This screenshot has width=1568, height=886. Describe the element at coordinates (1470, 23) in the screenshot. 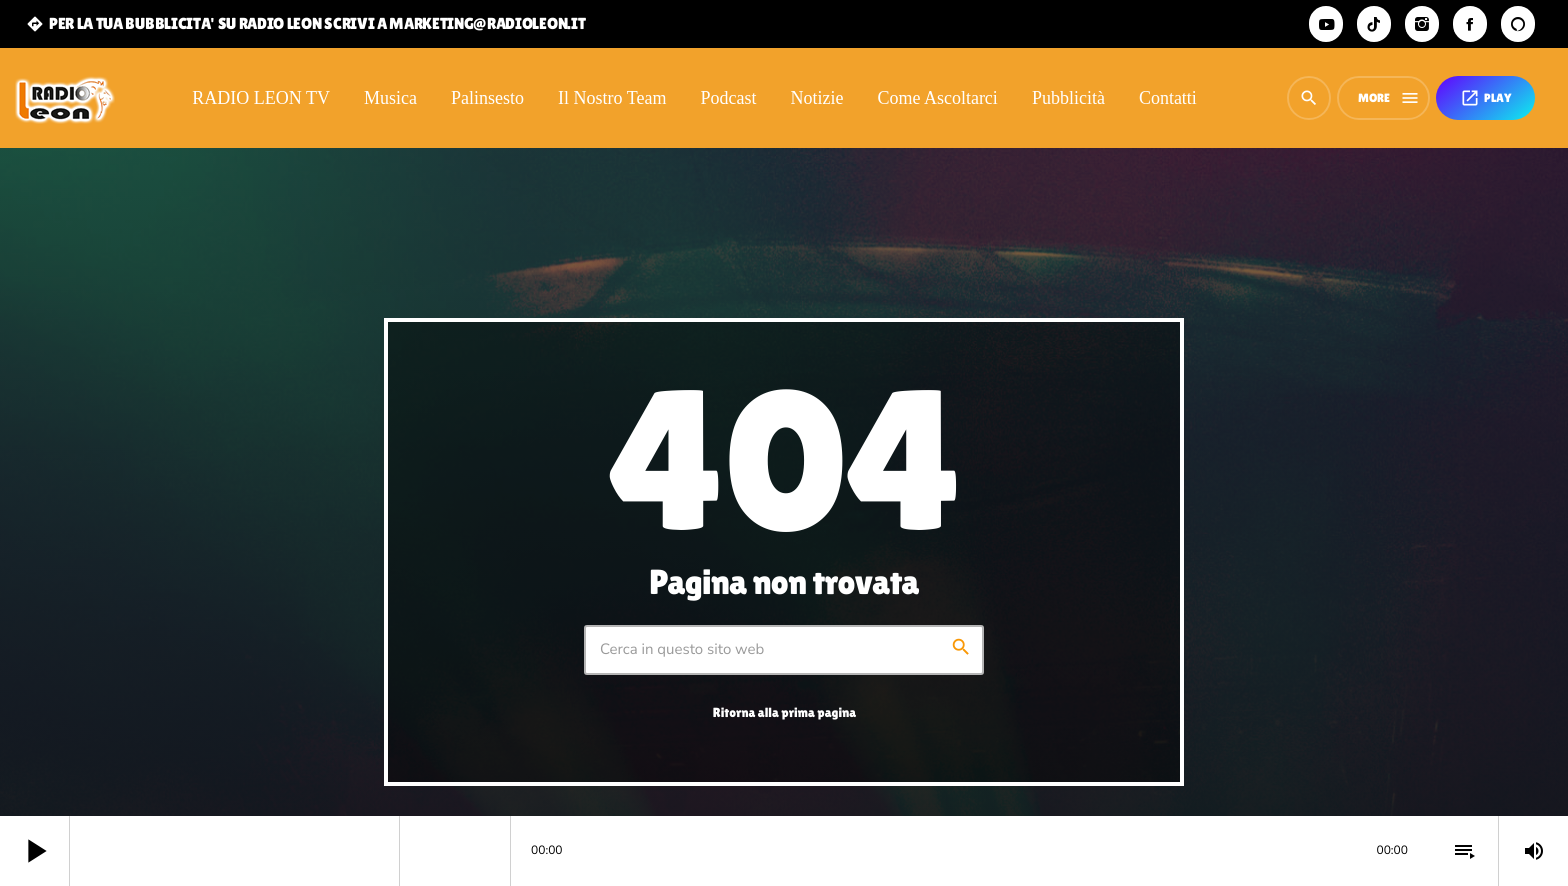

I see `[Facebook]` at that location.